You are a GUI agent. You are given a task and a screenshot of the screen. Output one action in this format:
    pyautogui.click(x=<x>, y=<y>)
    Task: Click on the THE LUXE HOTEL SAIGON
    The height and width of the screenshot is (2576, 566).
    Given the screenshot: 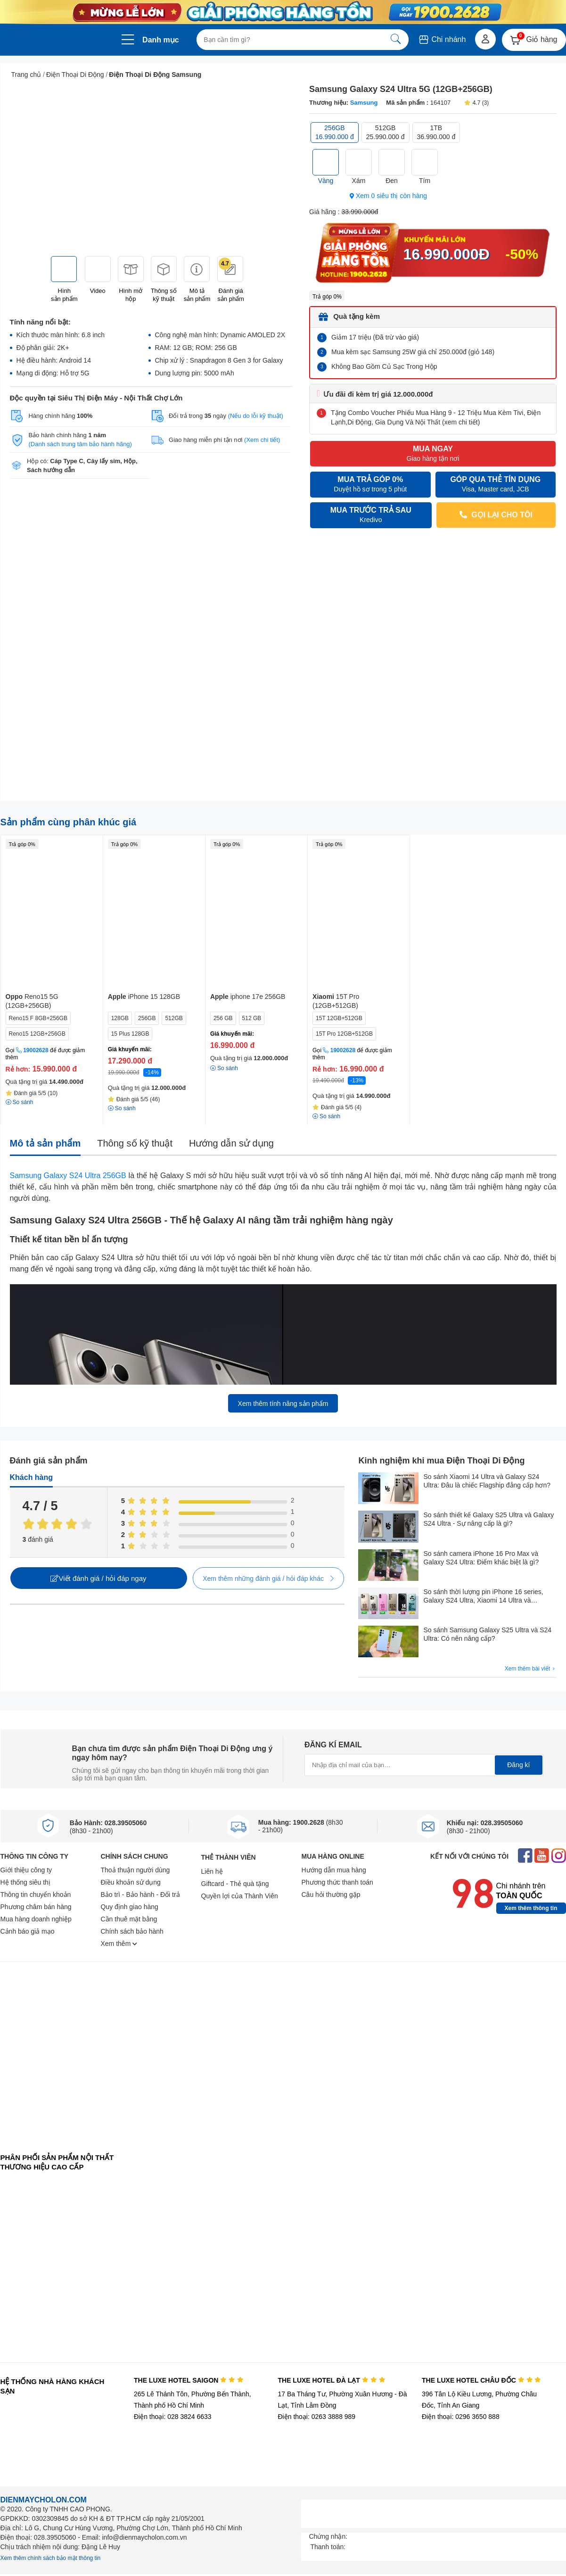 What is the action you would take?
    pyautogui.click(x=189, y=2380)
    